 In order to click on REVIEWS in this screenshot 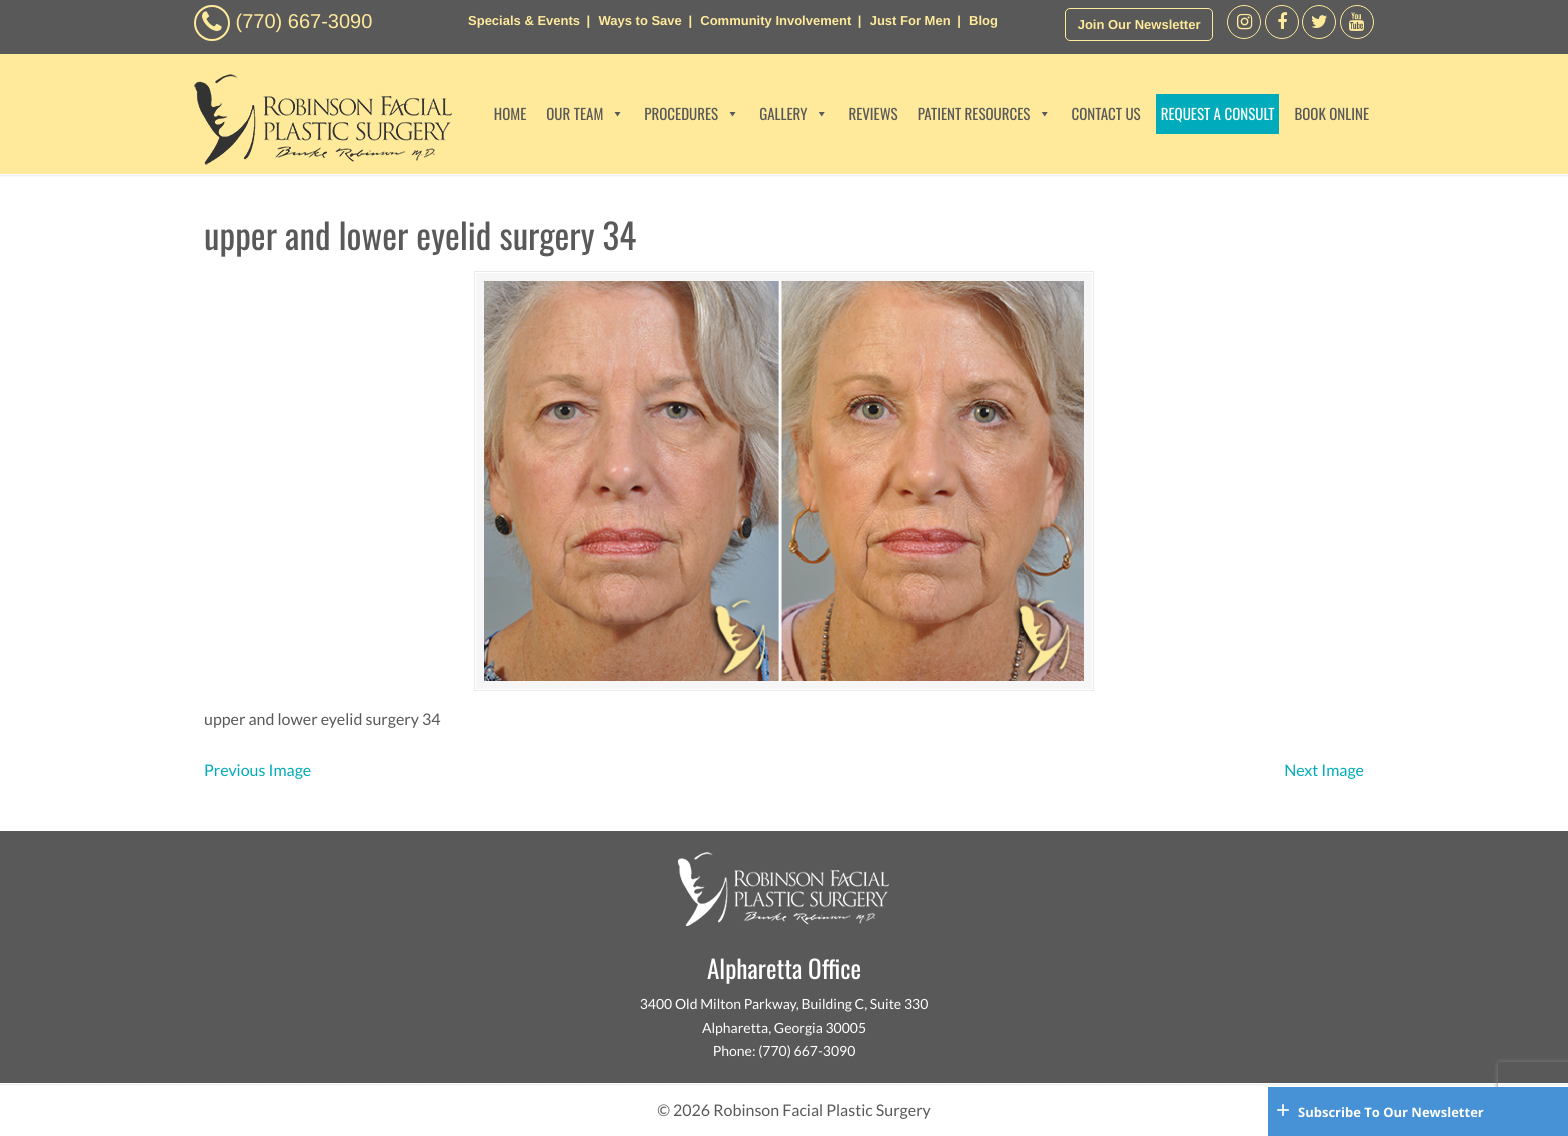, I will do `click(872, 114)`.